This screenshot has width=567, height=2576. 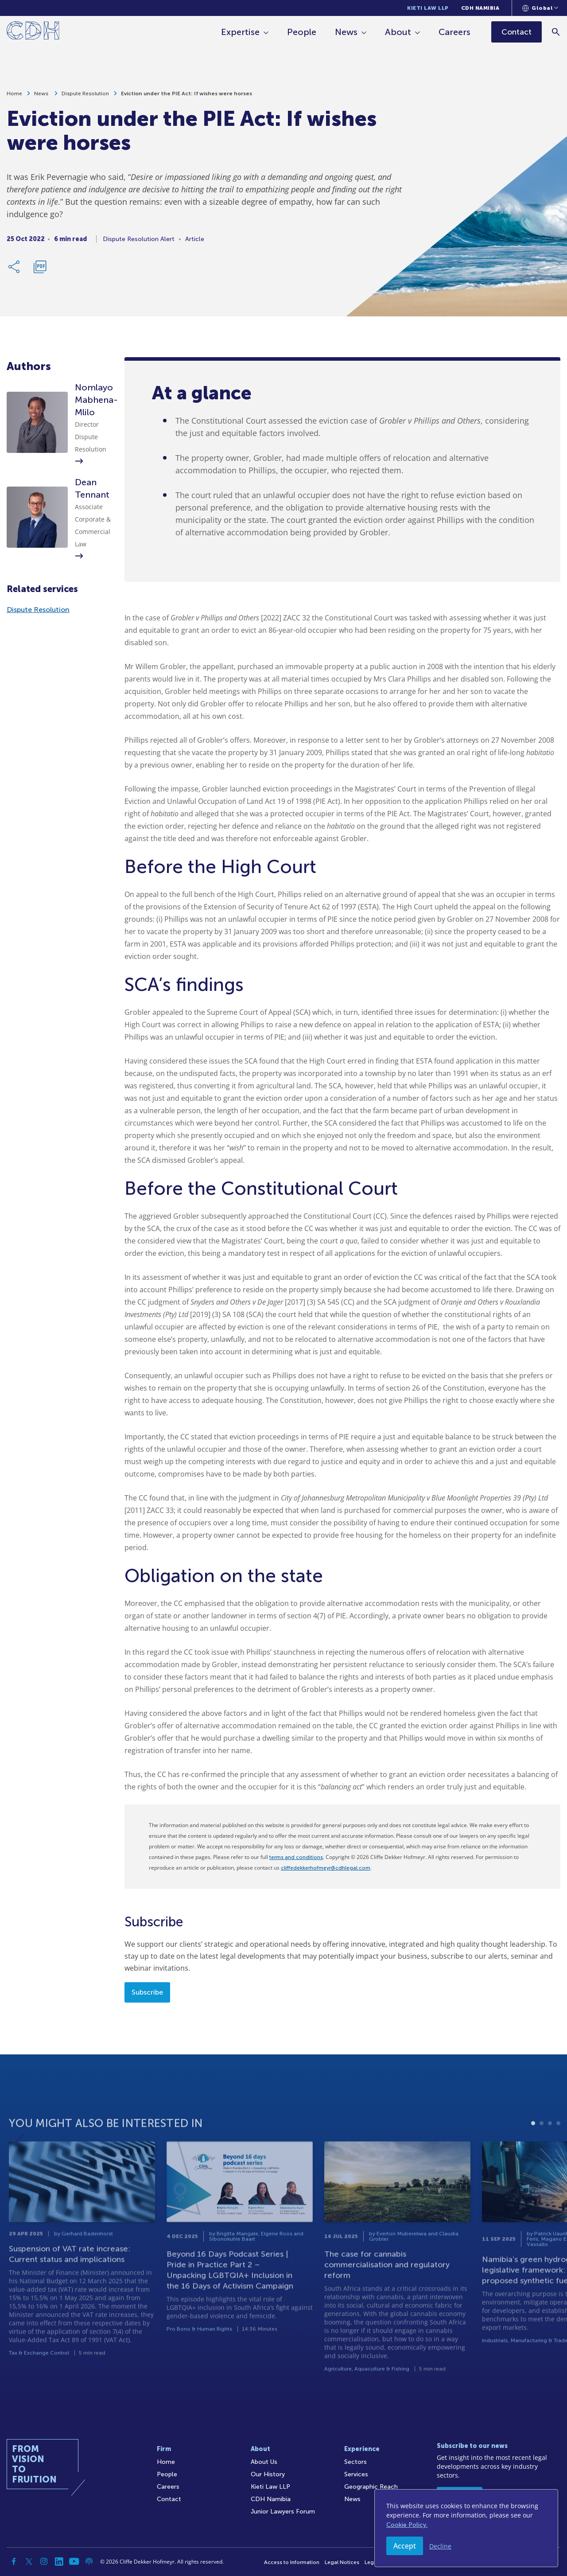 What do you see at coordinates (404, 2546) in the screenshot?
I see `Accept` at bounding box center [404, 2546].